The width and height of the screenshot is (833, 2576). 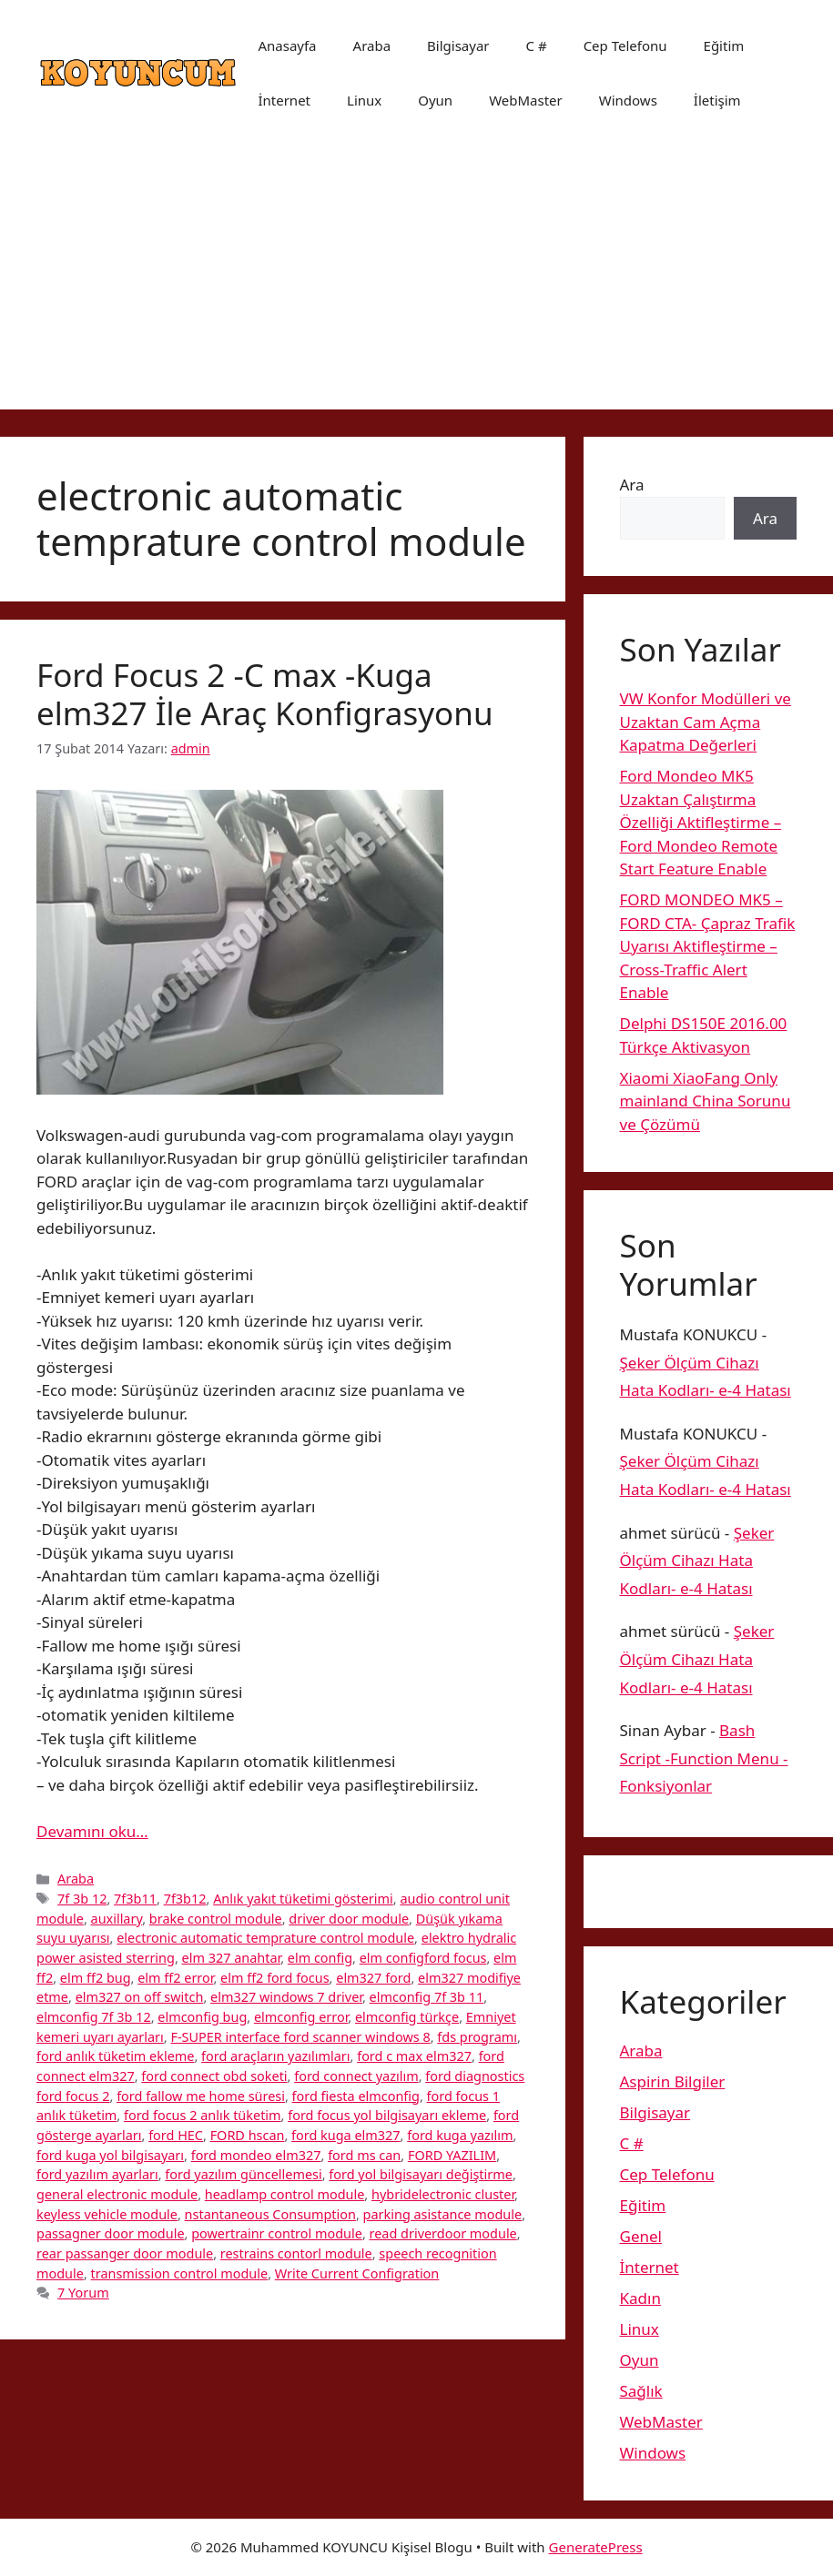 I want to click on Bilgisayar, so click(x=458, y=45).